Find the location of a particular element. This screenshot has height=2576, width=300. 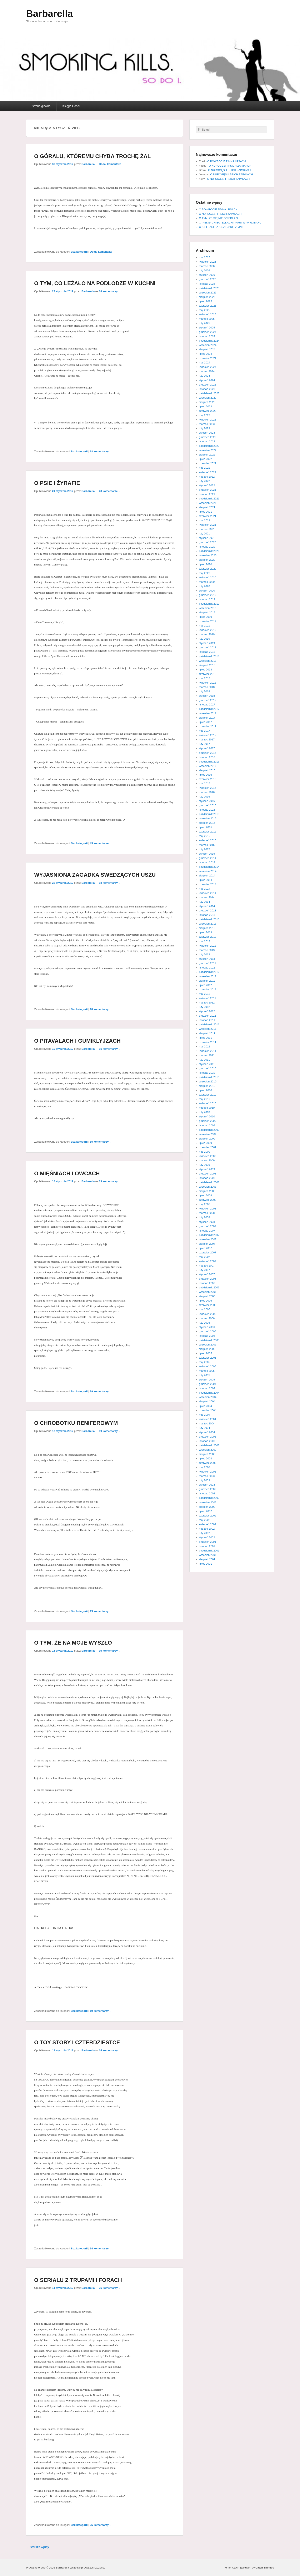

wrzesień 2002 is located at coordinates (207, 1502).